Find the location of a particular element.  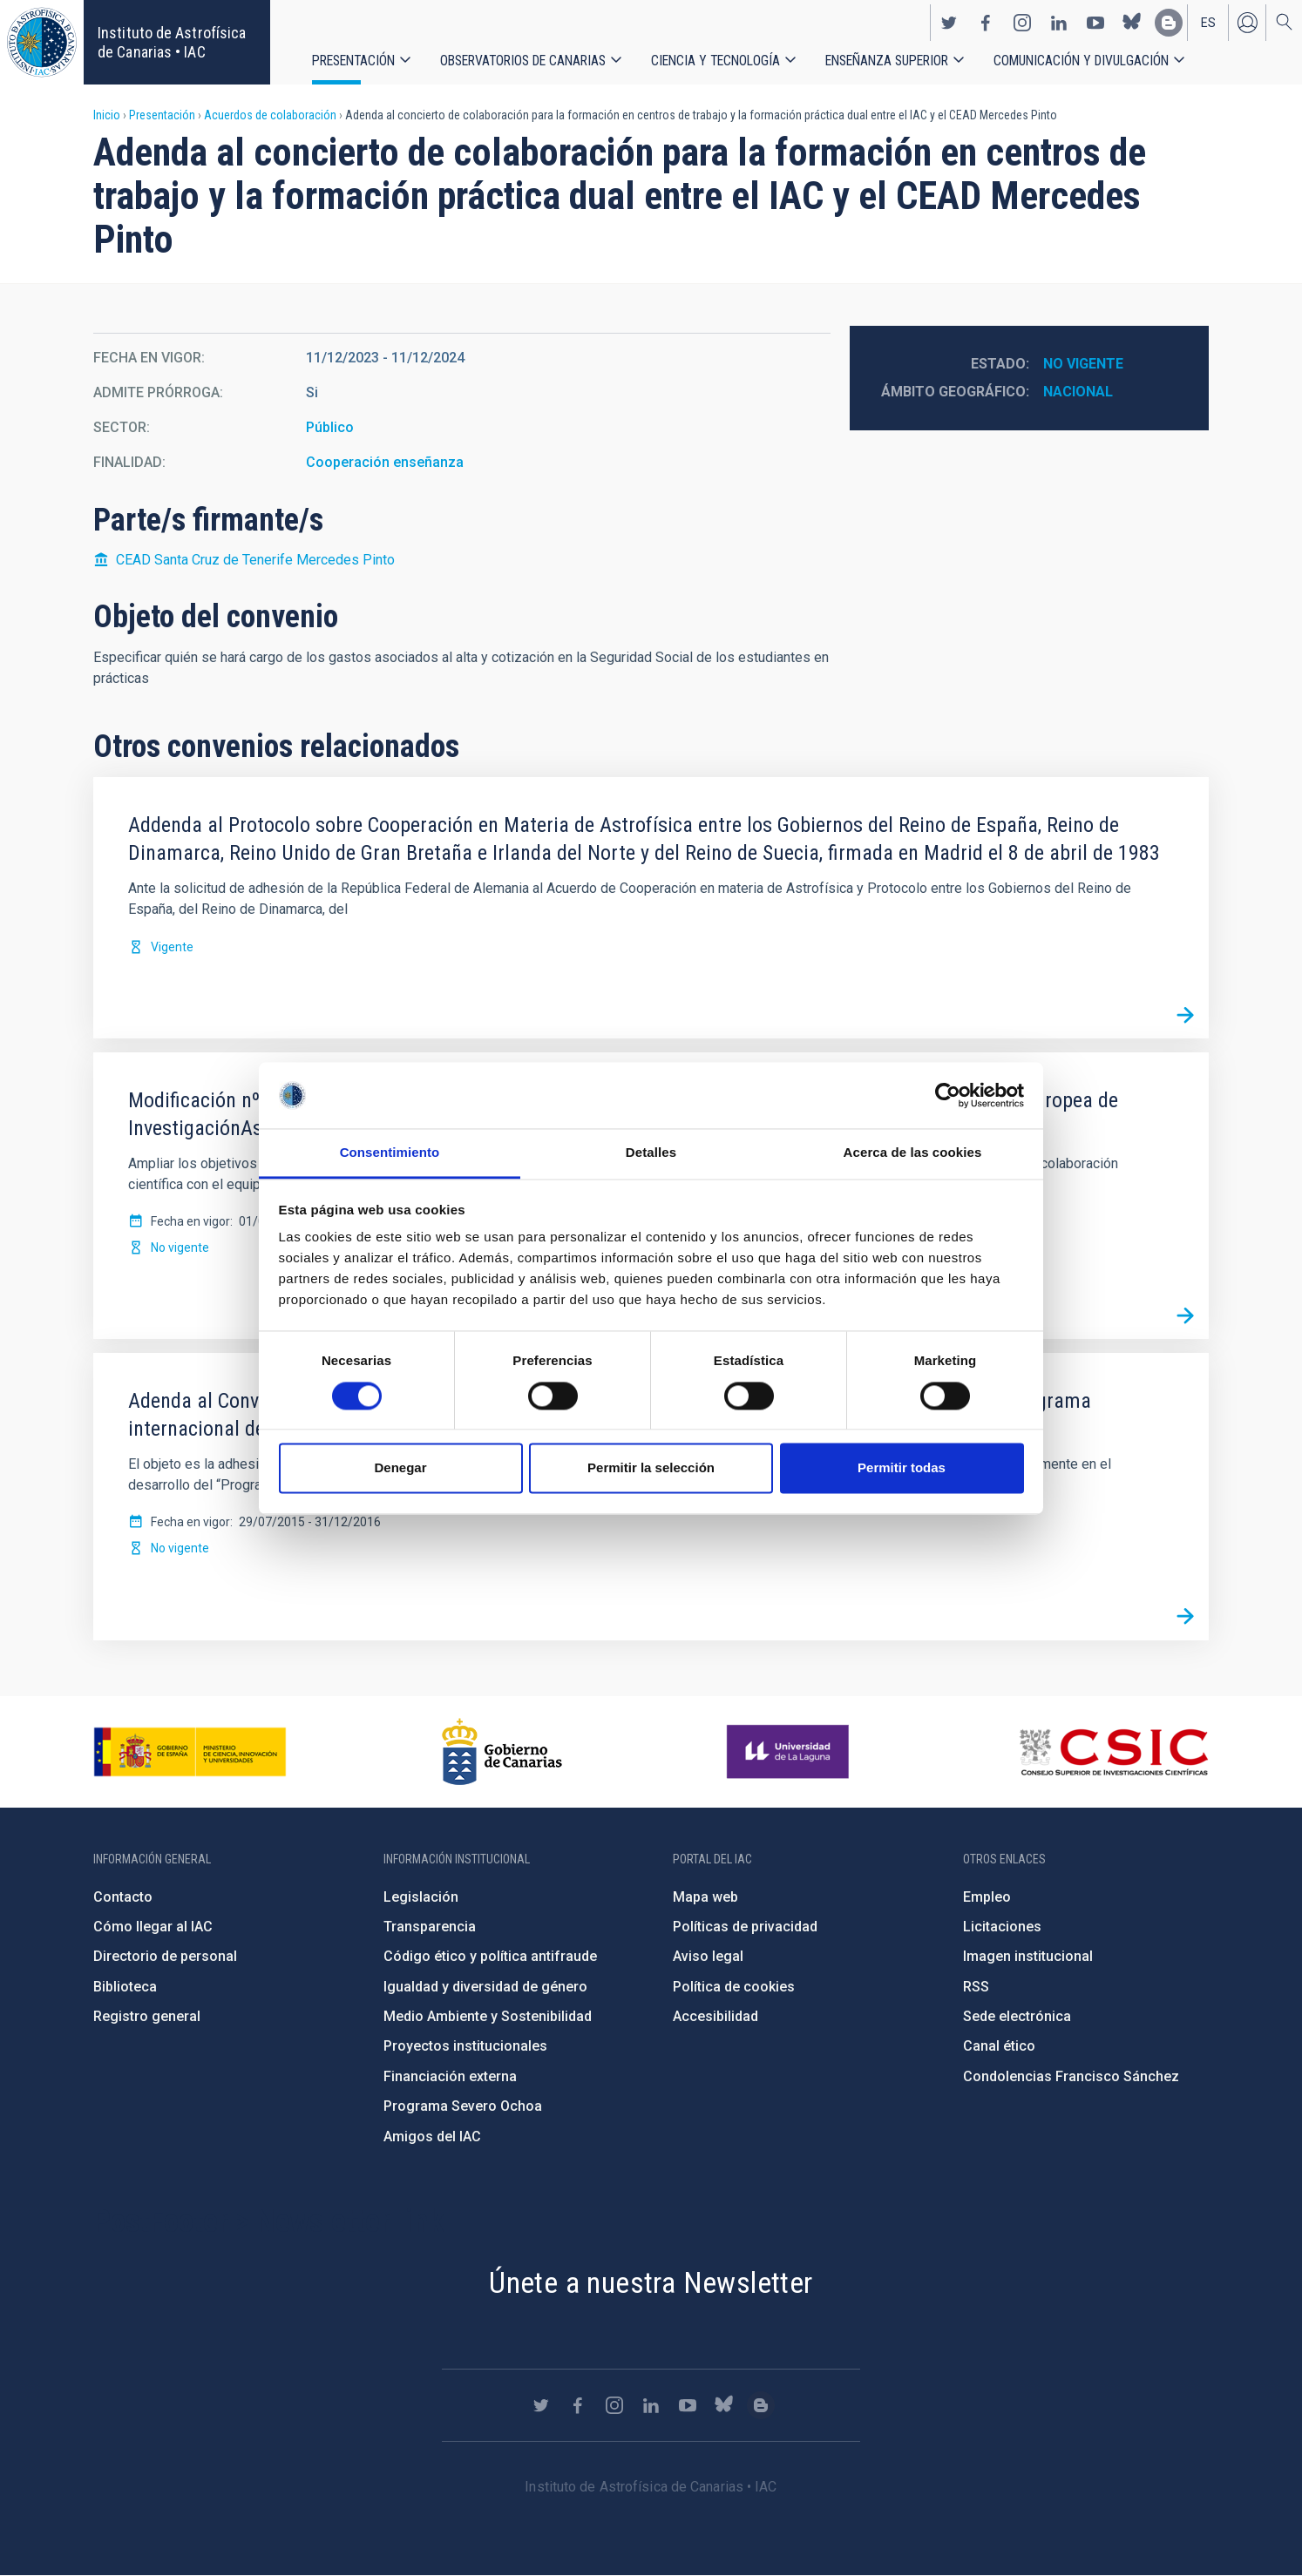

RSS is located at coordinates (976, 1986).